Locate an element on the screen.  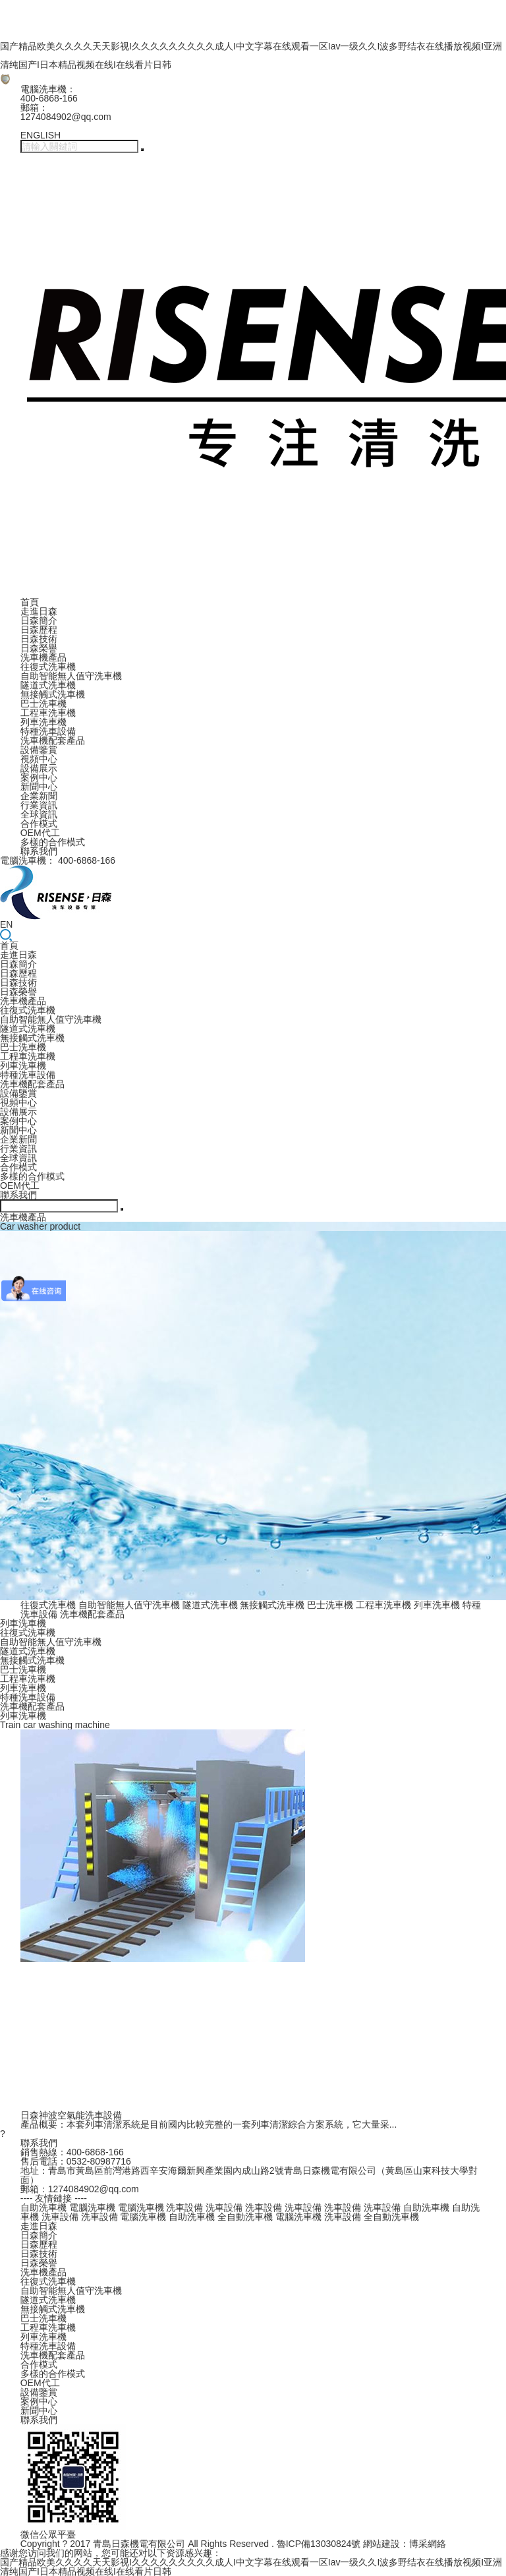
列車洗車機 is located at coordinates (43, 722).